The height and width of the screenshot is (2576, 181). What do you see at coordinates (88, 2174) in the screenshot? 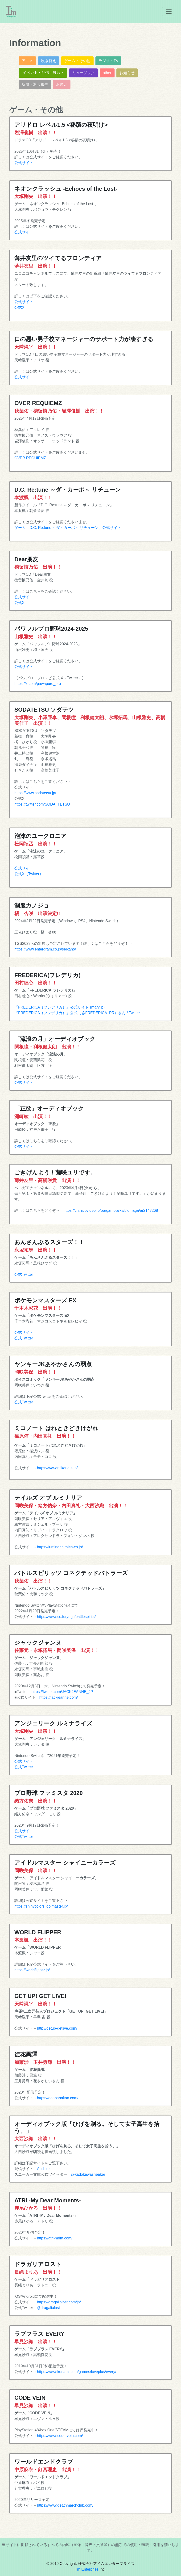
I see `@kadokawasneaker` at bounding box center [88, 2174].